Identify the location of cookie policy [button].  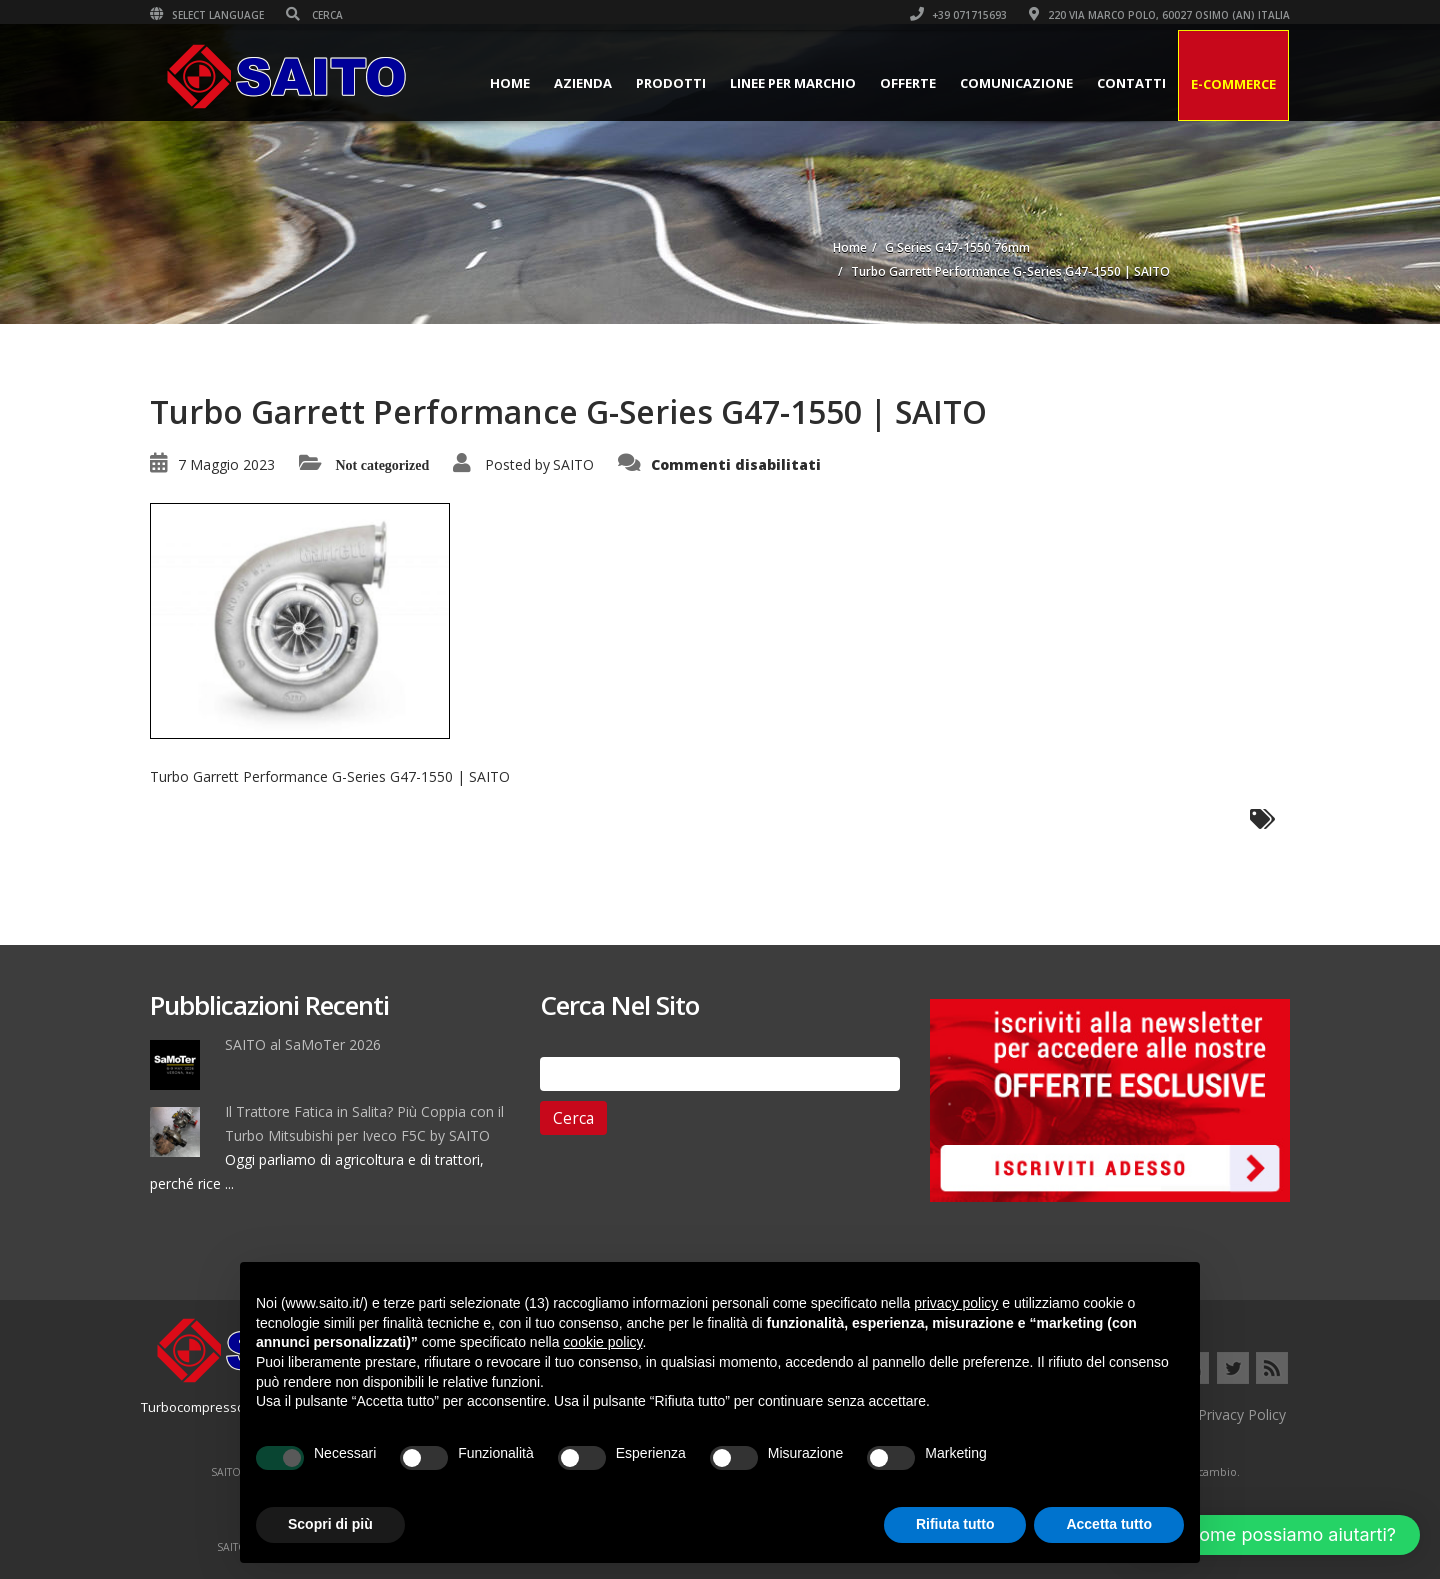
(602, 1342).